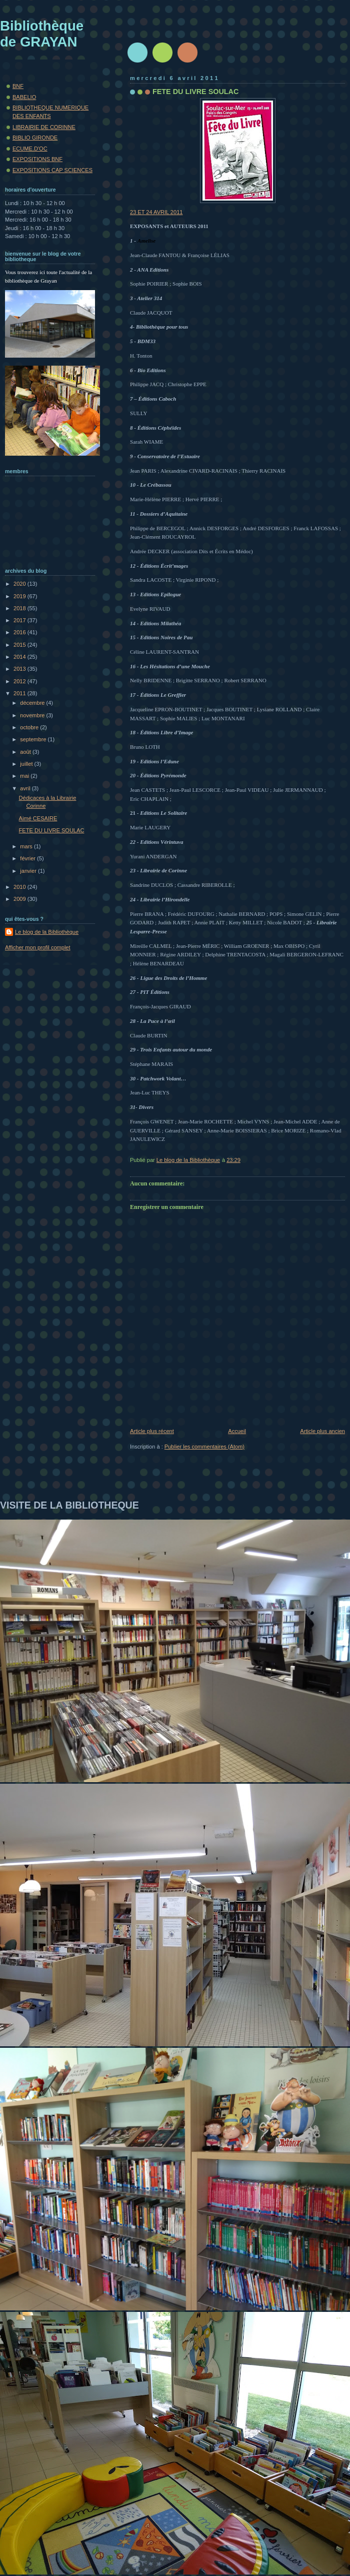 This screenshot has width=350, height=2576. What do you see at coordinates (21, 620) in the screenshot?
I see `2017` at bounding box center [21, 620].